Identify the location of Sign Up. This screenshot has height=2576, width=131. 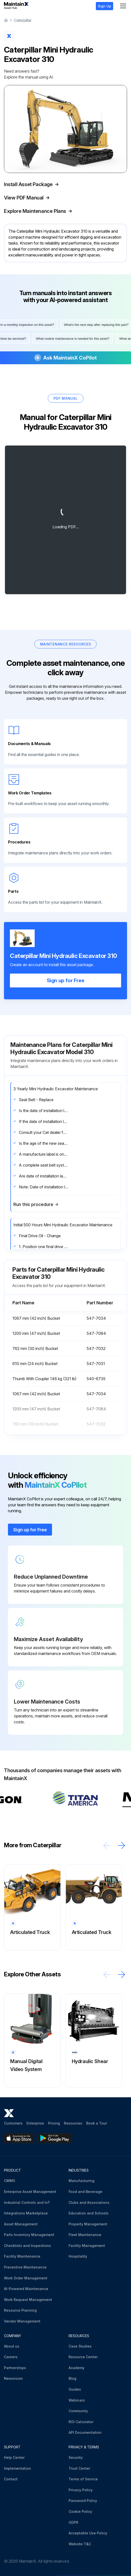
(104, 6).